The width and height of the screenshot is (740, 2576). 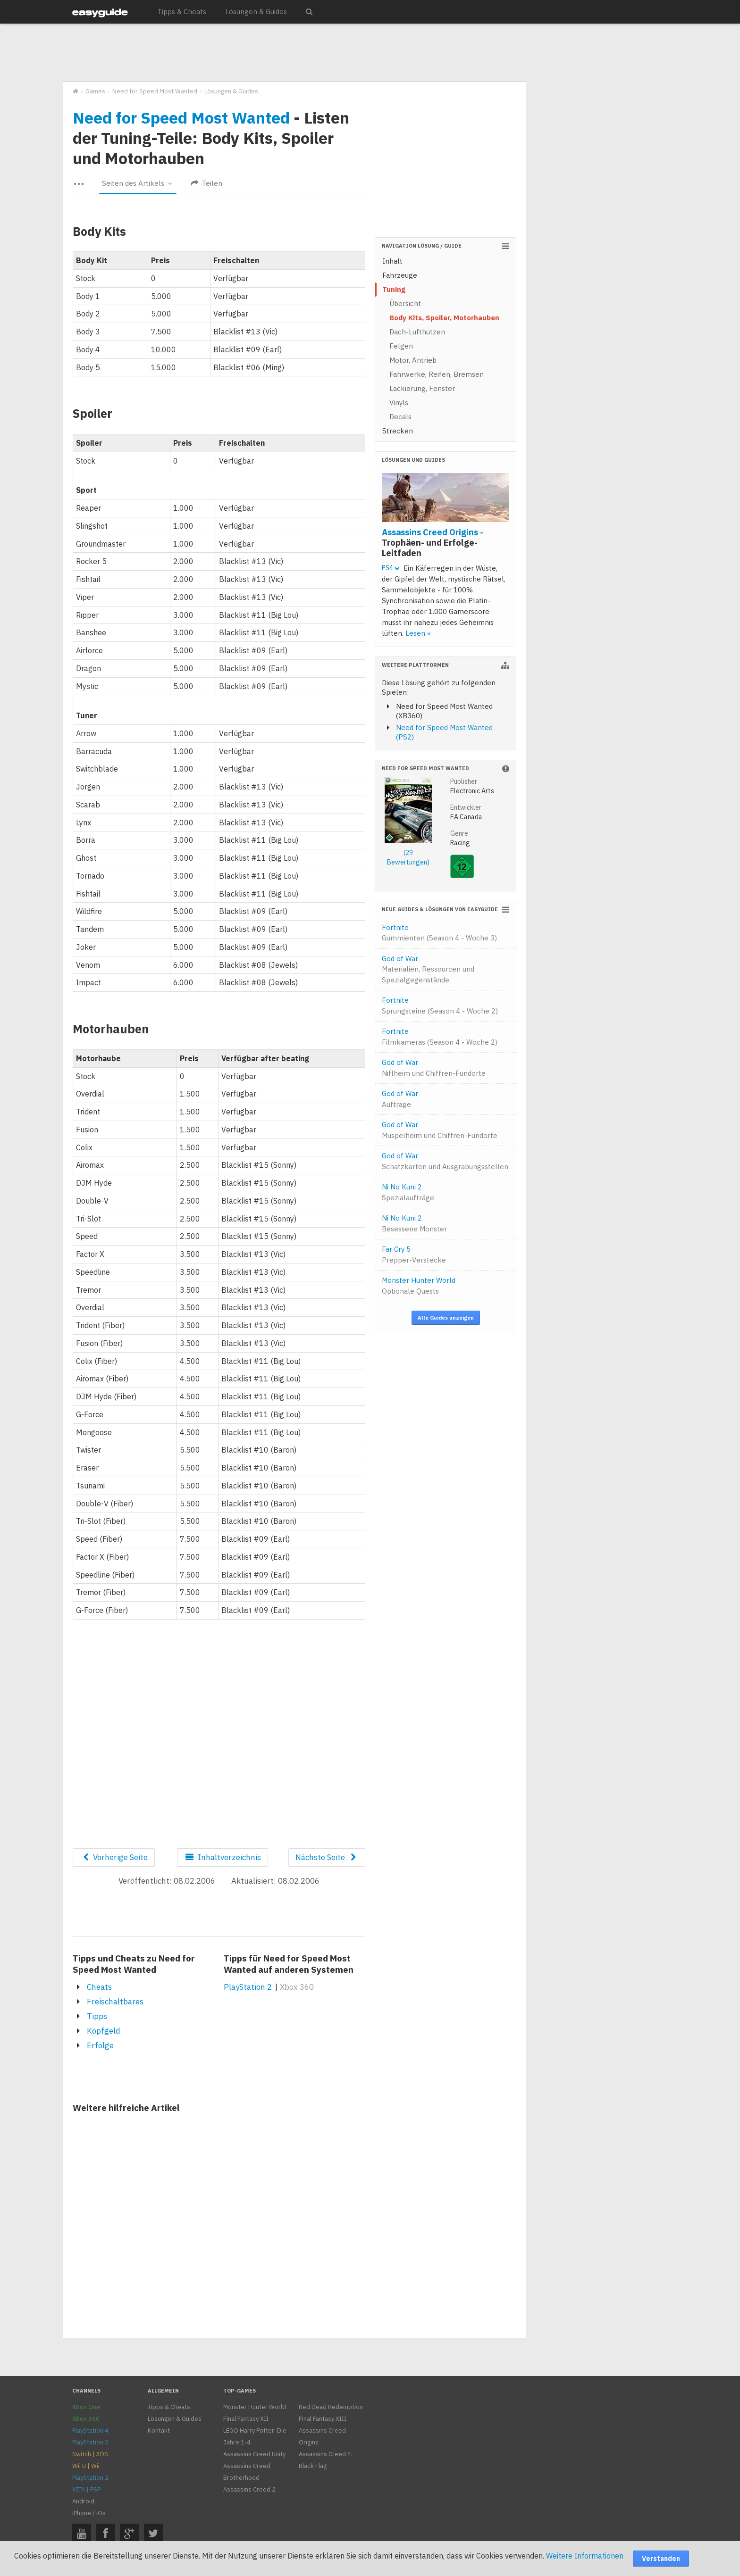 I want to click on Assassins Creed Unity, so click(x=254, y=2454).